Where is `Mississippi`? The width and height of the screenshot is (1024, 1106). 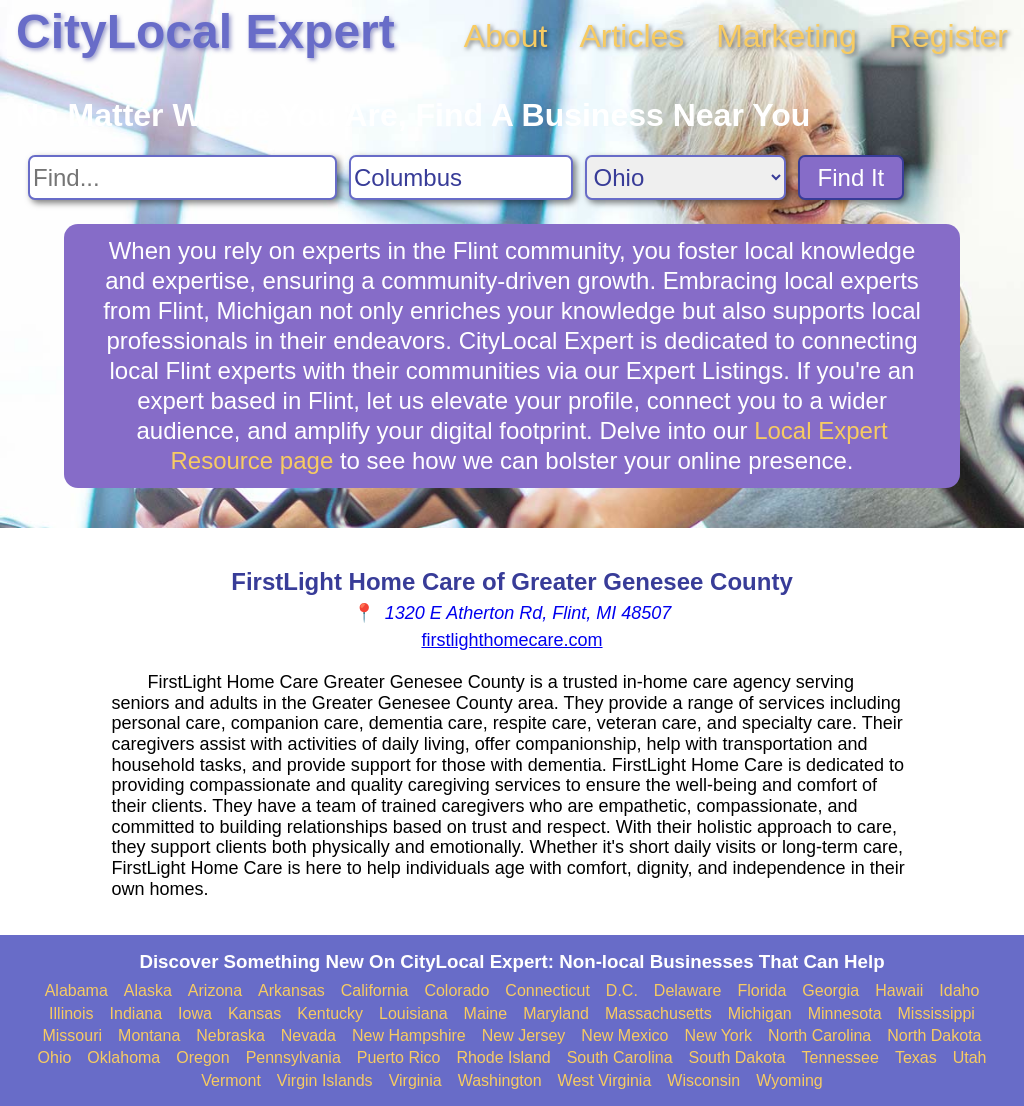 Mississippi is located at coordinates (936, 1013).